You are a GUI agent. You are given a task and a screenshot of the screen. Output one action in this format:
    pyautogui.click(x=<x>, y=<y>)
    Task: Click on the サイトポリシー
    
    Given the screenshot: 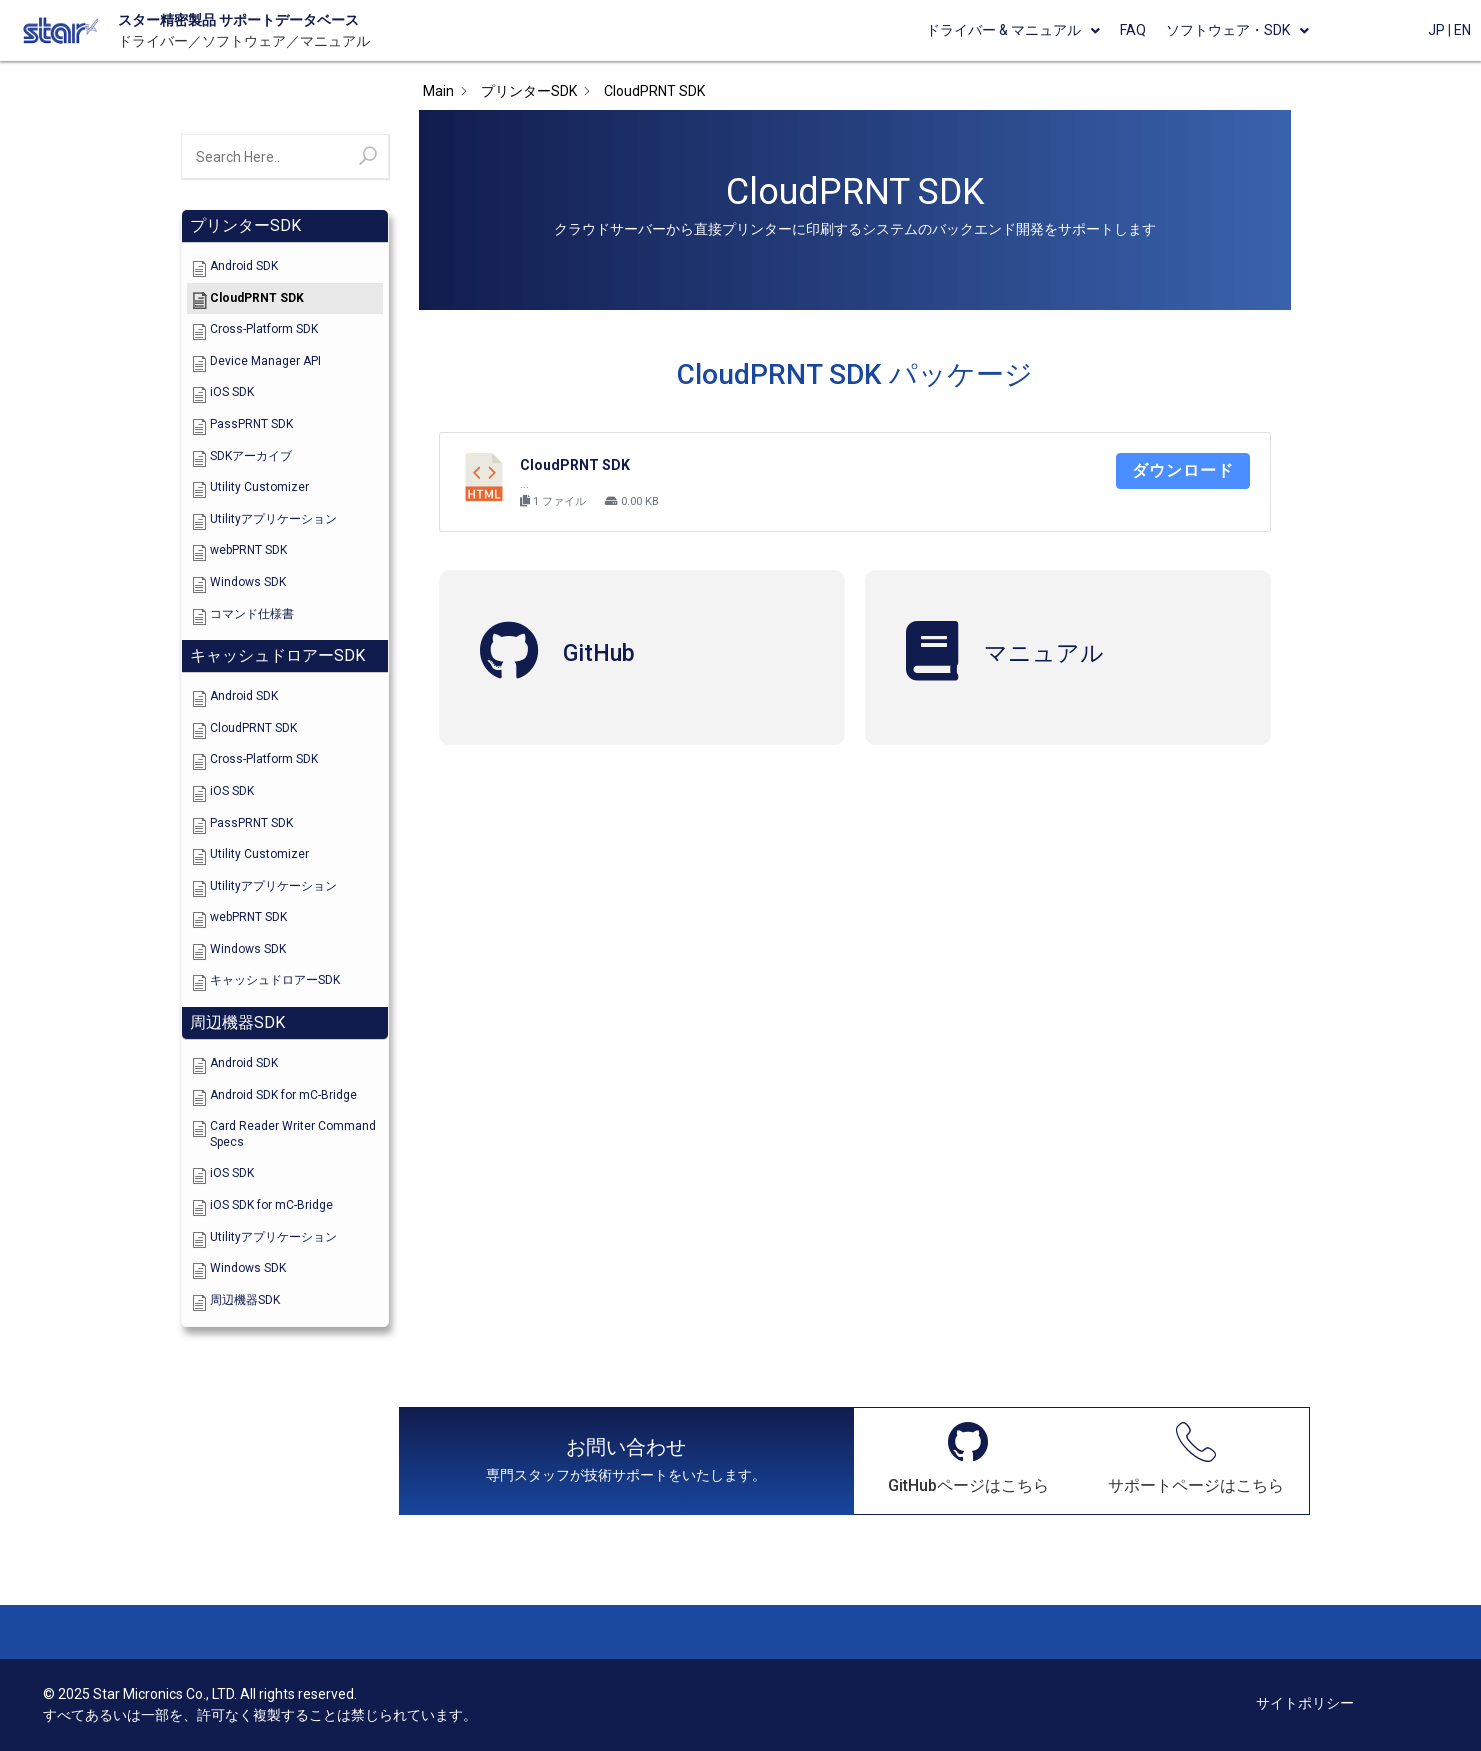 What is the action you would take?
    pyautogui.click(x=1305, y=1703)
    